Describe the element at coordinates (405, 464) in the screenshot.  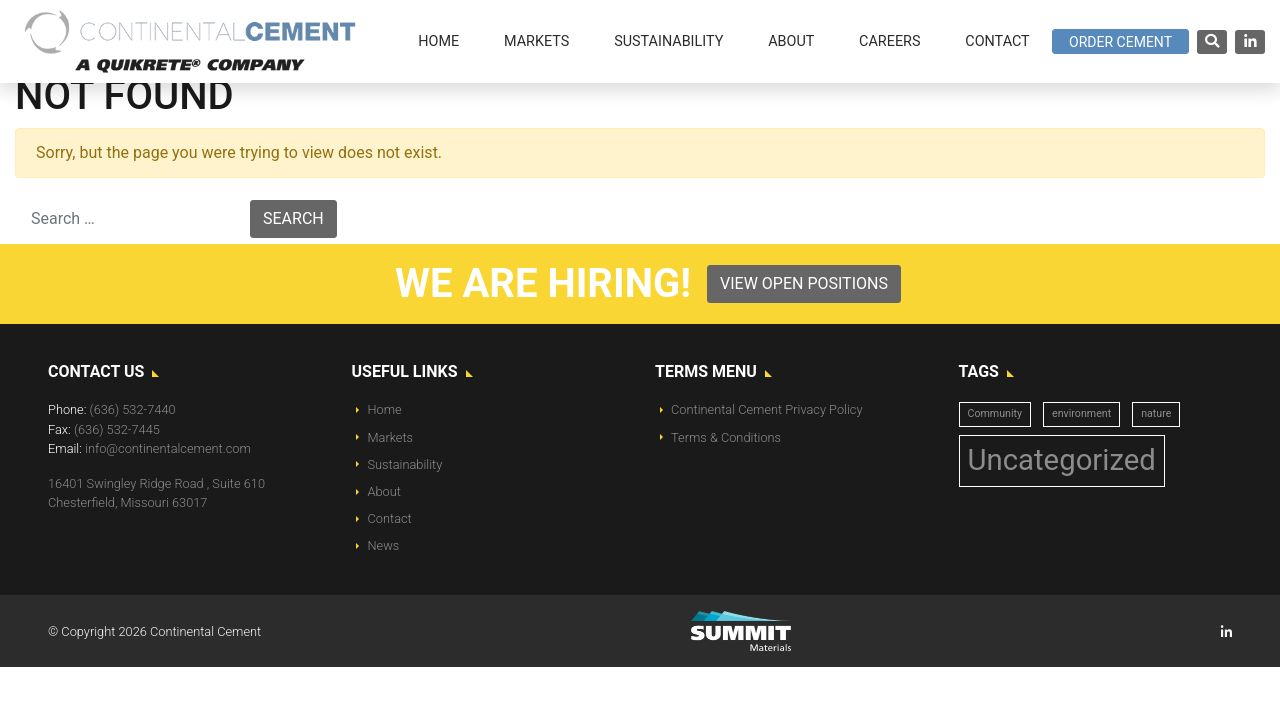
I see `Sustainability` at that location.